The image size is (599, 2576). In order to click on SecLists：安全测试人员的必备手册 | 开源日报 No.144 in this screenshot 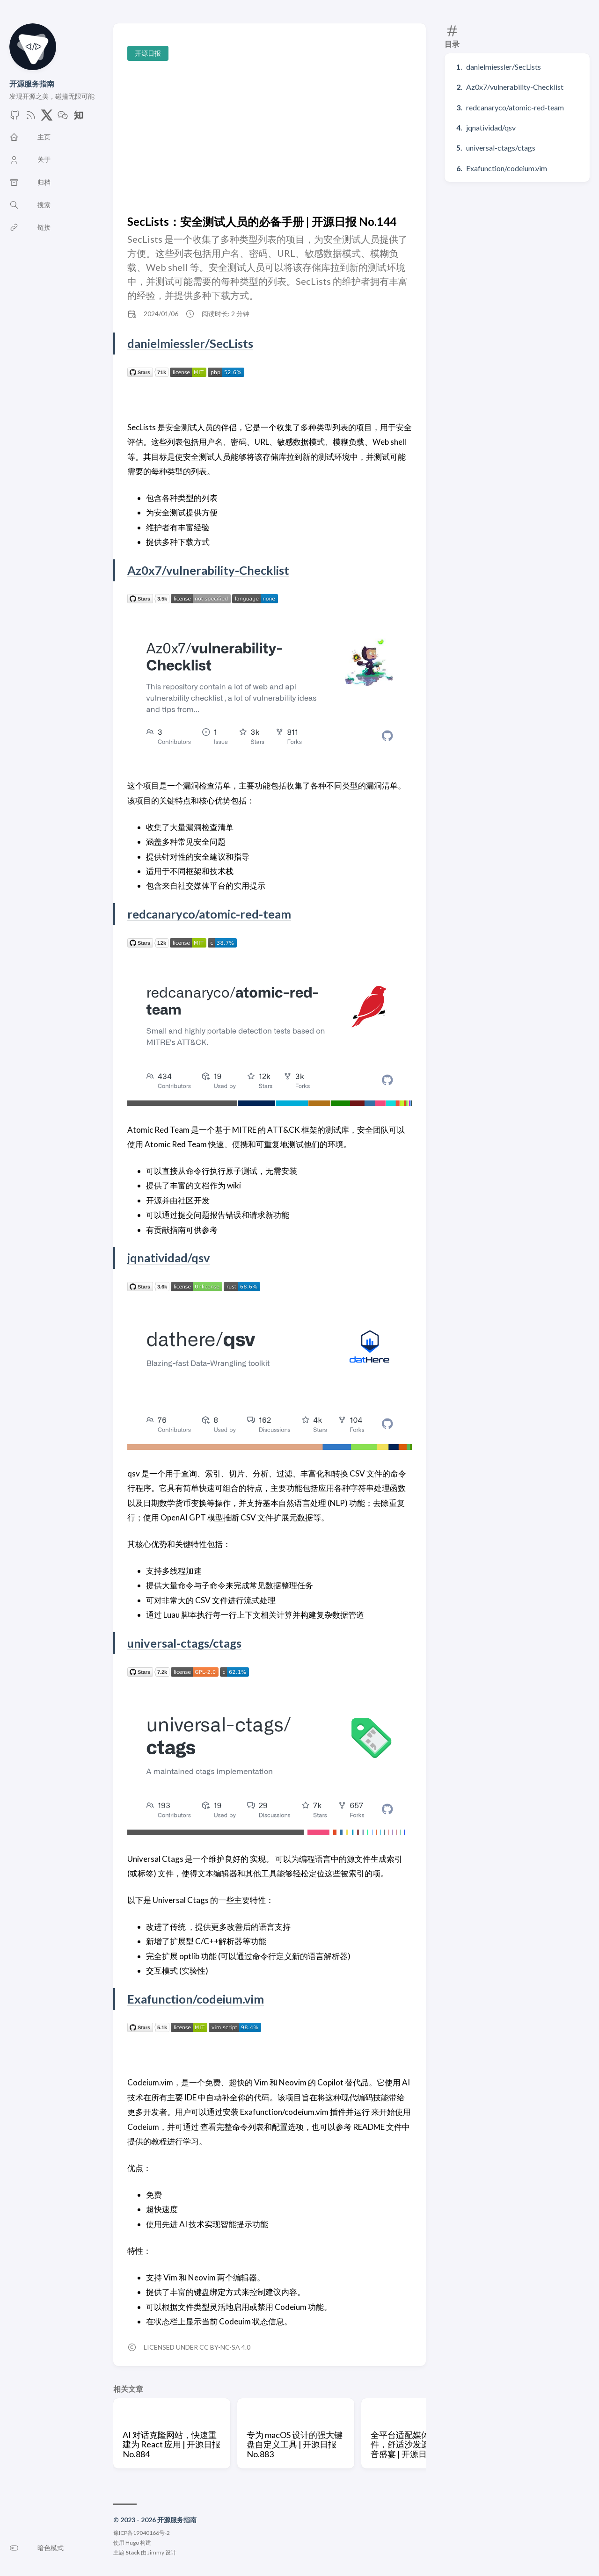, I will do `click(261, 221)`.